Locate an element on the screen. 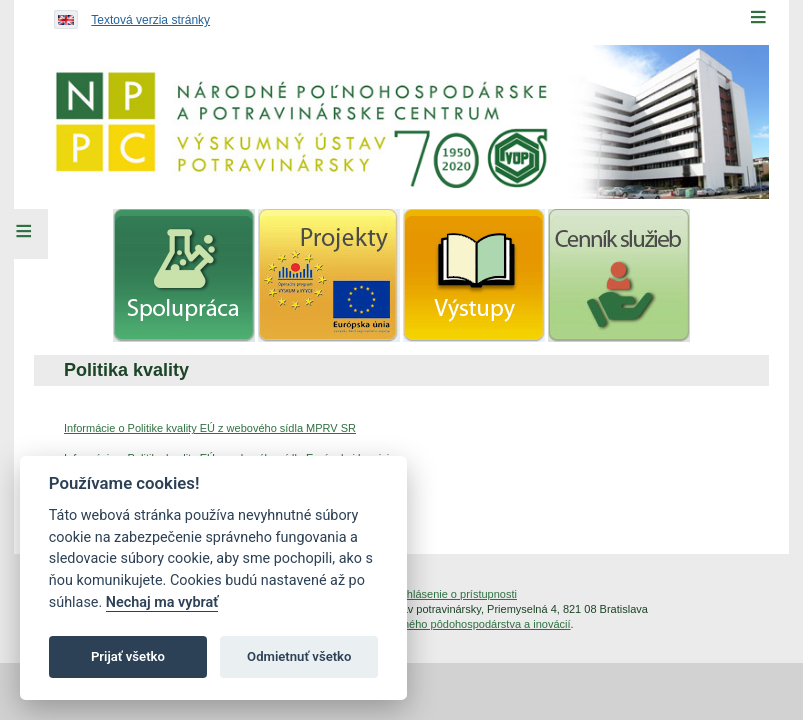 The width and height of the screenshot is (803, 720). Inštitút znalostného pôdohospodárstva a inovácií is located at coordinates (452, 624).